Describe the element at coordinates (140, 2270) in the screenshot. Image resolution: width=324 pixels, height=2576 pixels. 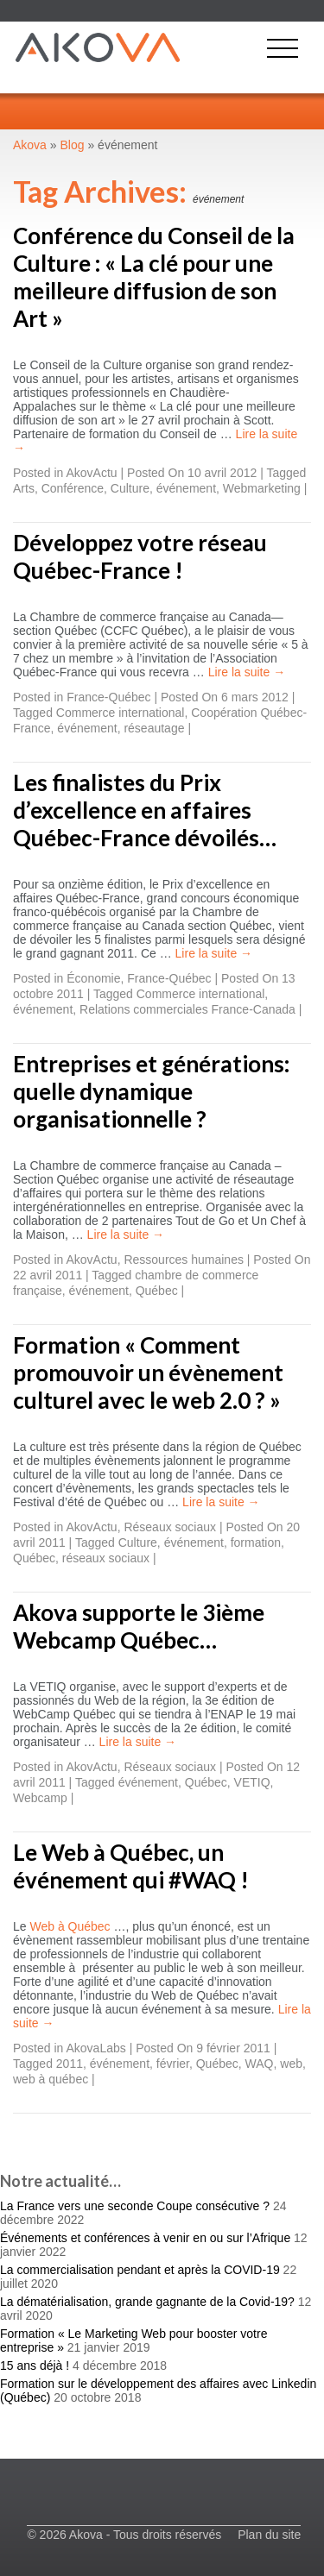
I see `La commercialisation pendant et après la COVID-19` at that location.